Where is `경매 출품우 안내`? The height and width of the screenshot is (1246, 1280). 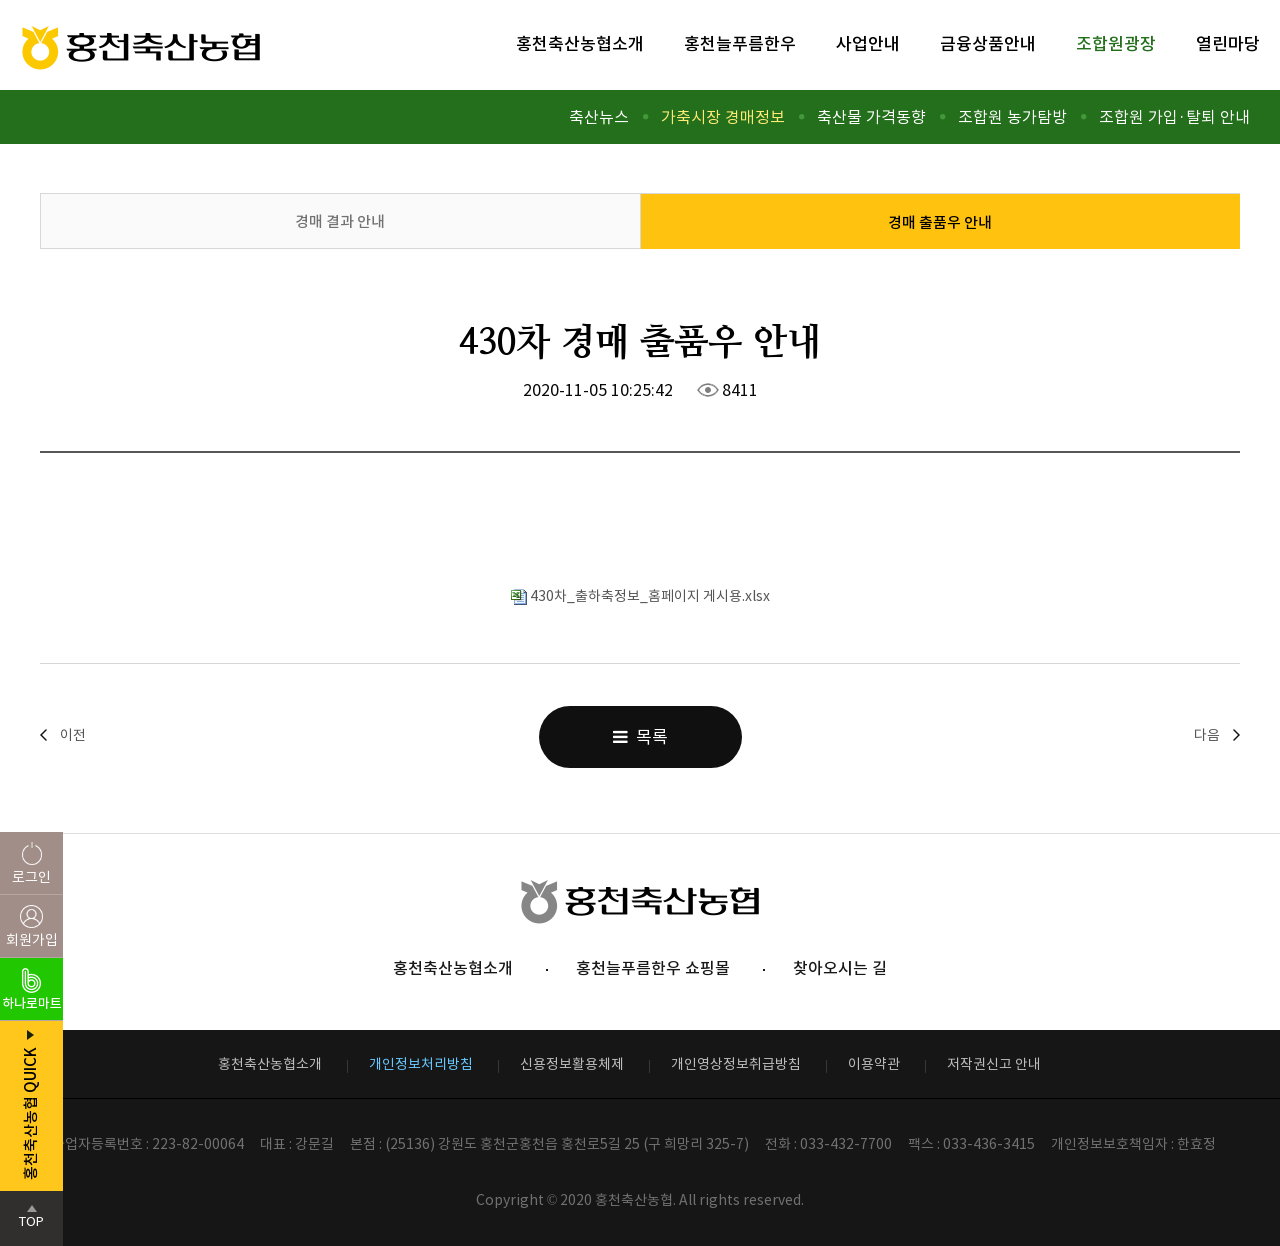
경매 출품우 안내 is located at coordinates (940, 222).